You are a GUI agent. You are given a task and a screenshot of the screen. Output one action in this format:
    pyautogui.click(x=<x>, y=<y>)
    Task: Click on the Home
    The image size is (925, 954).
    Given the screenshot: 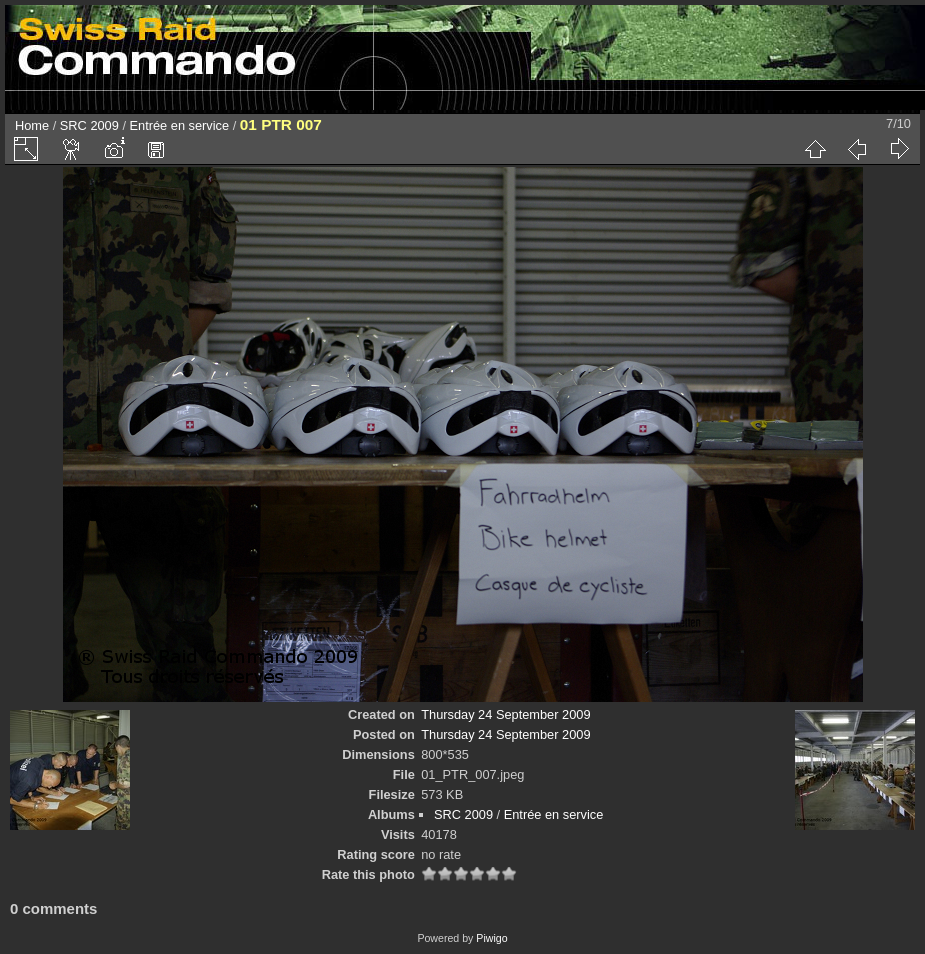 What is the action you would take?
    pyautogui.click(x=32, y=125)
    